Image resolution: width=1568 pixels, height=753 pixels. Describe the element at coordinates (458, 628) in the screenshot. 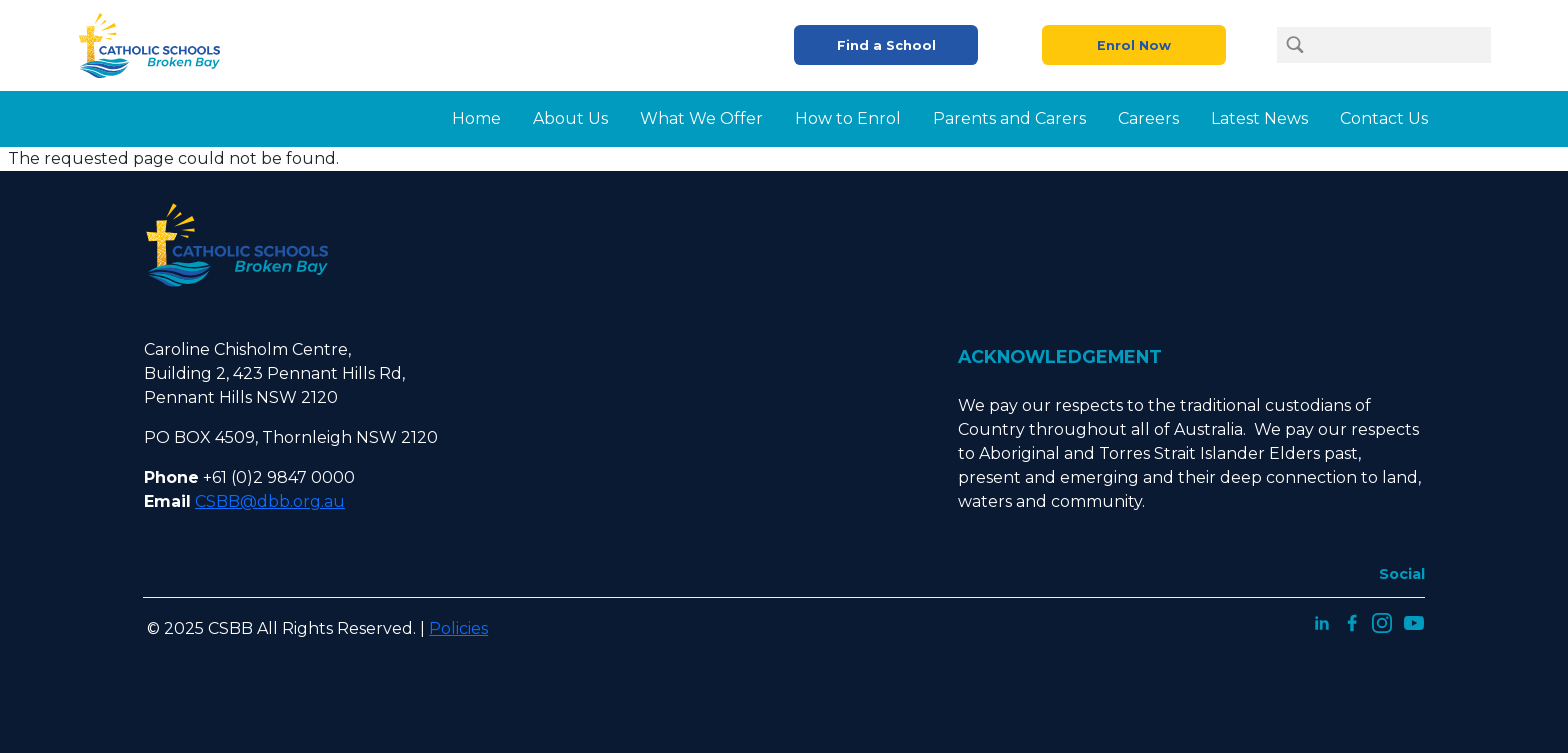

I see `Policies` at that location.